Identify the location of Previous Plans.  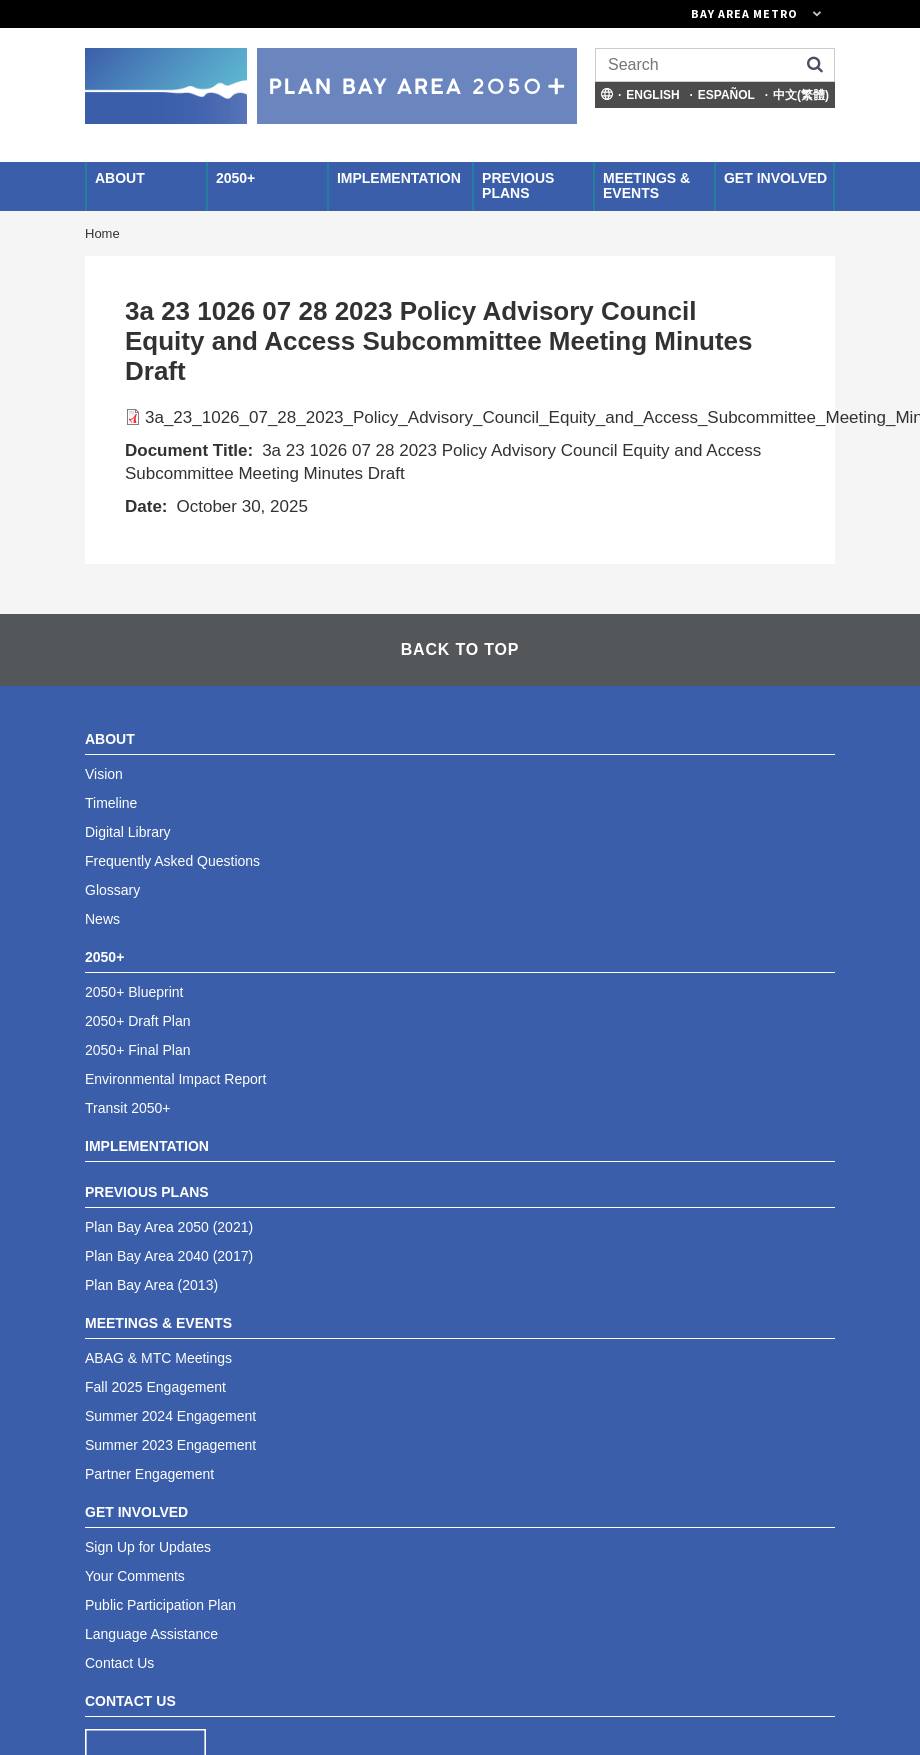
(518, 185).